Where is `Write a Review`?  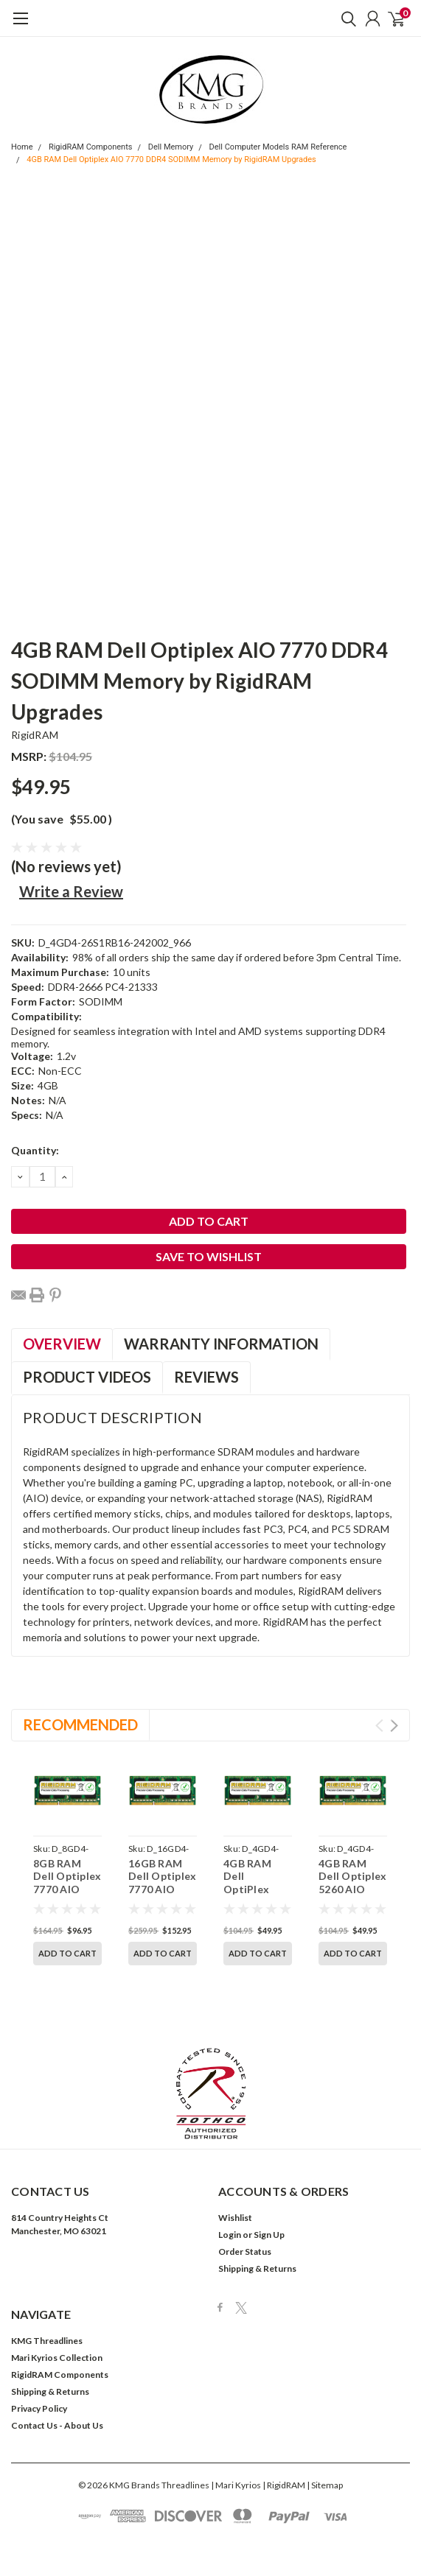 Write a Review is located at coordinates (71, 891).